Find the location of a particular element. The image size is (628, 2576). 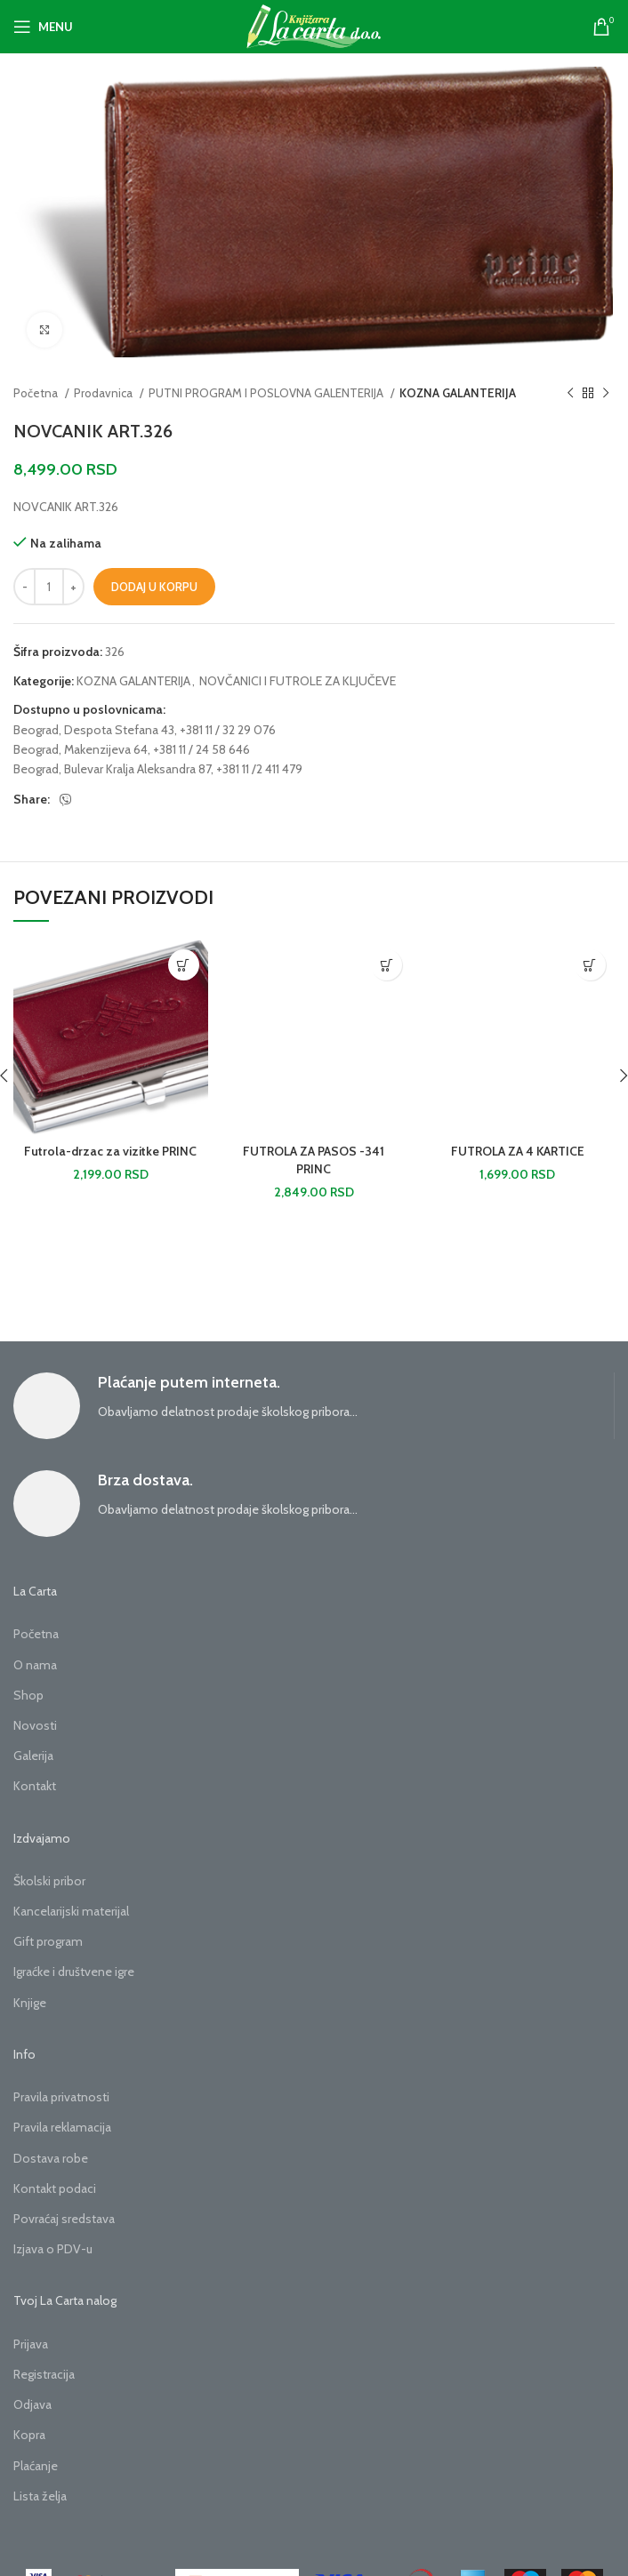

Dodaj u korpu is located at coordinates (154, 587).